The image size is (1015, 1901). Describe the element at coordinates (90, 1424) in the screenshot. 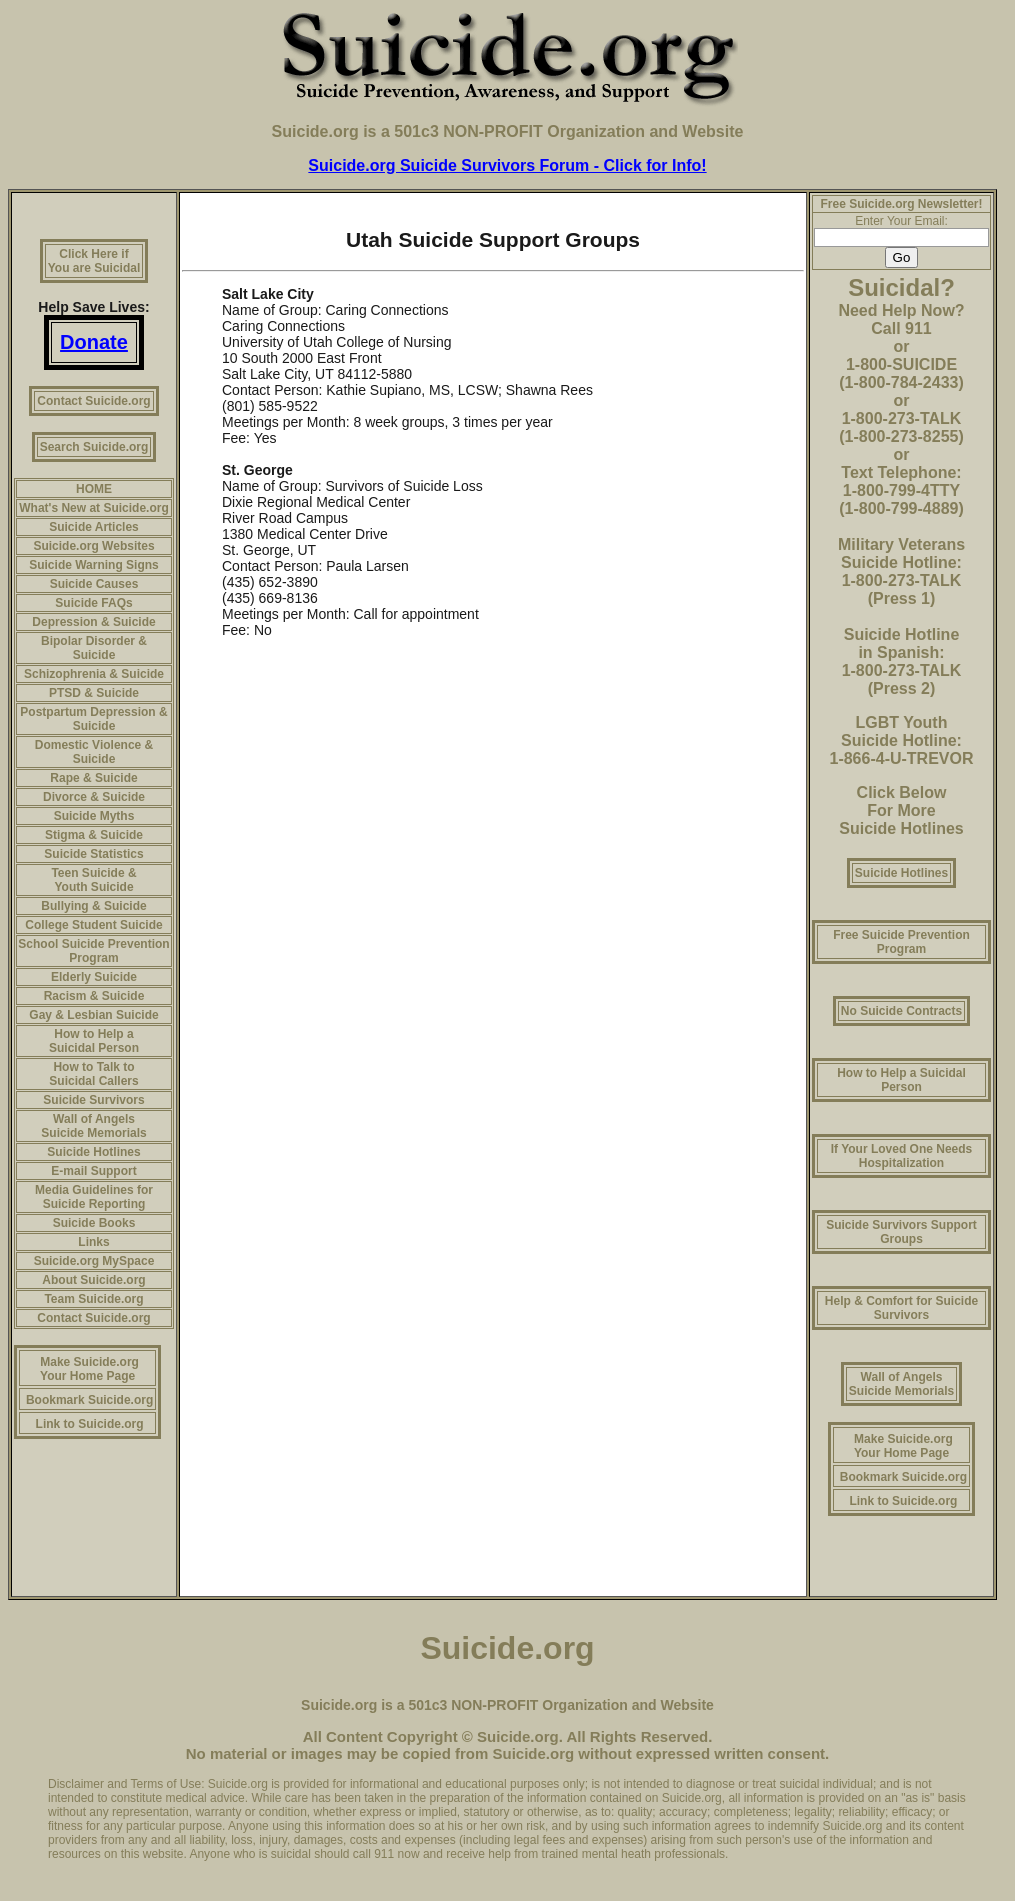

I see `Link to Suicide.org` at that location.